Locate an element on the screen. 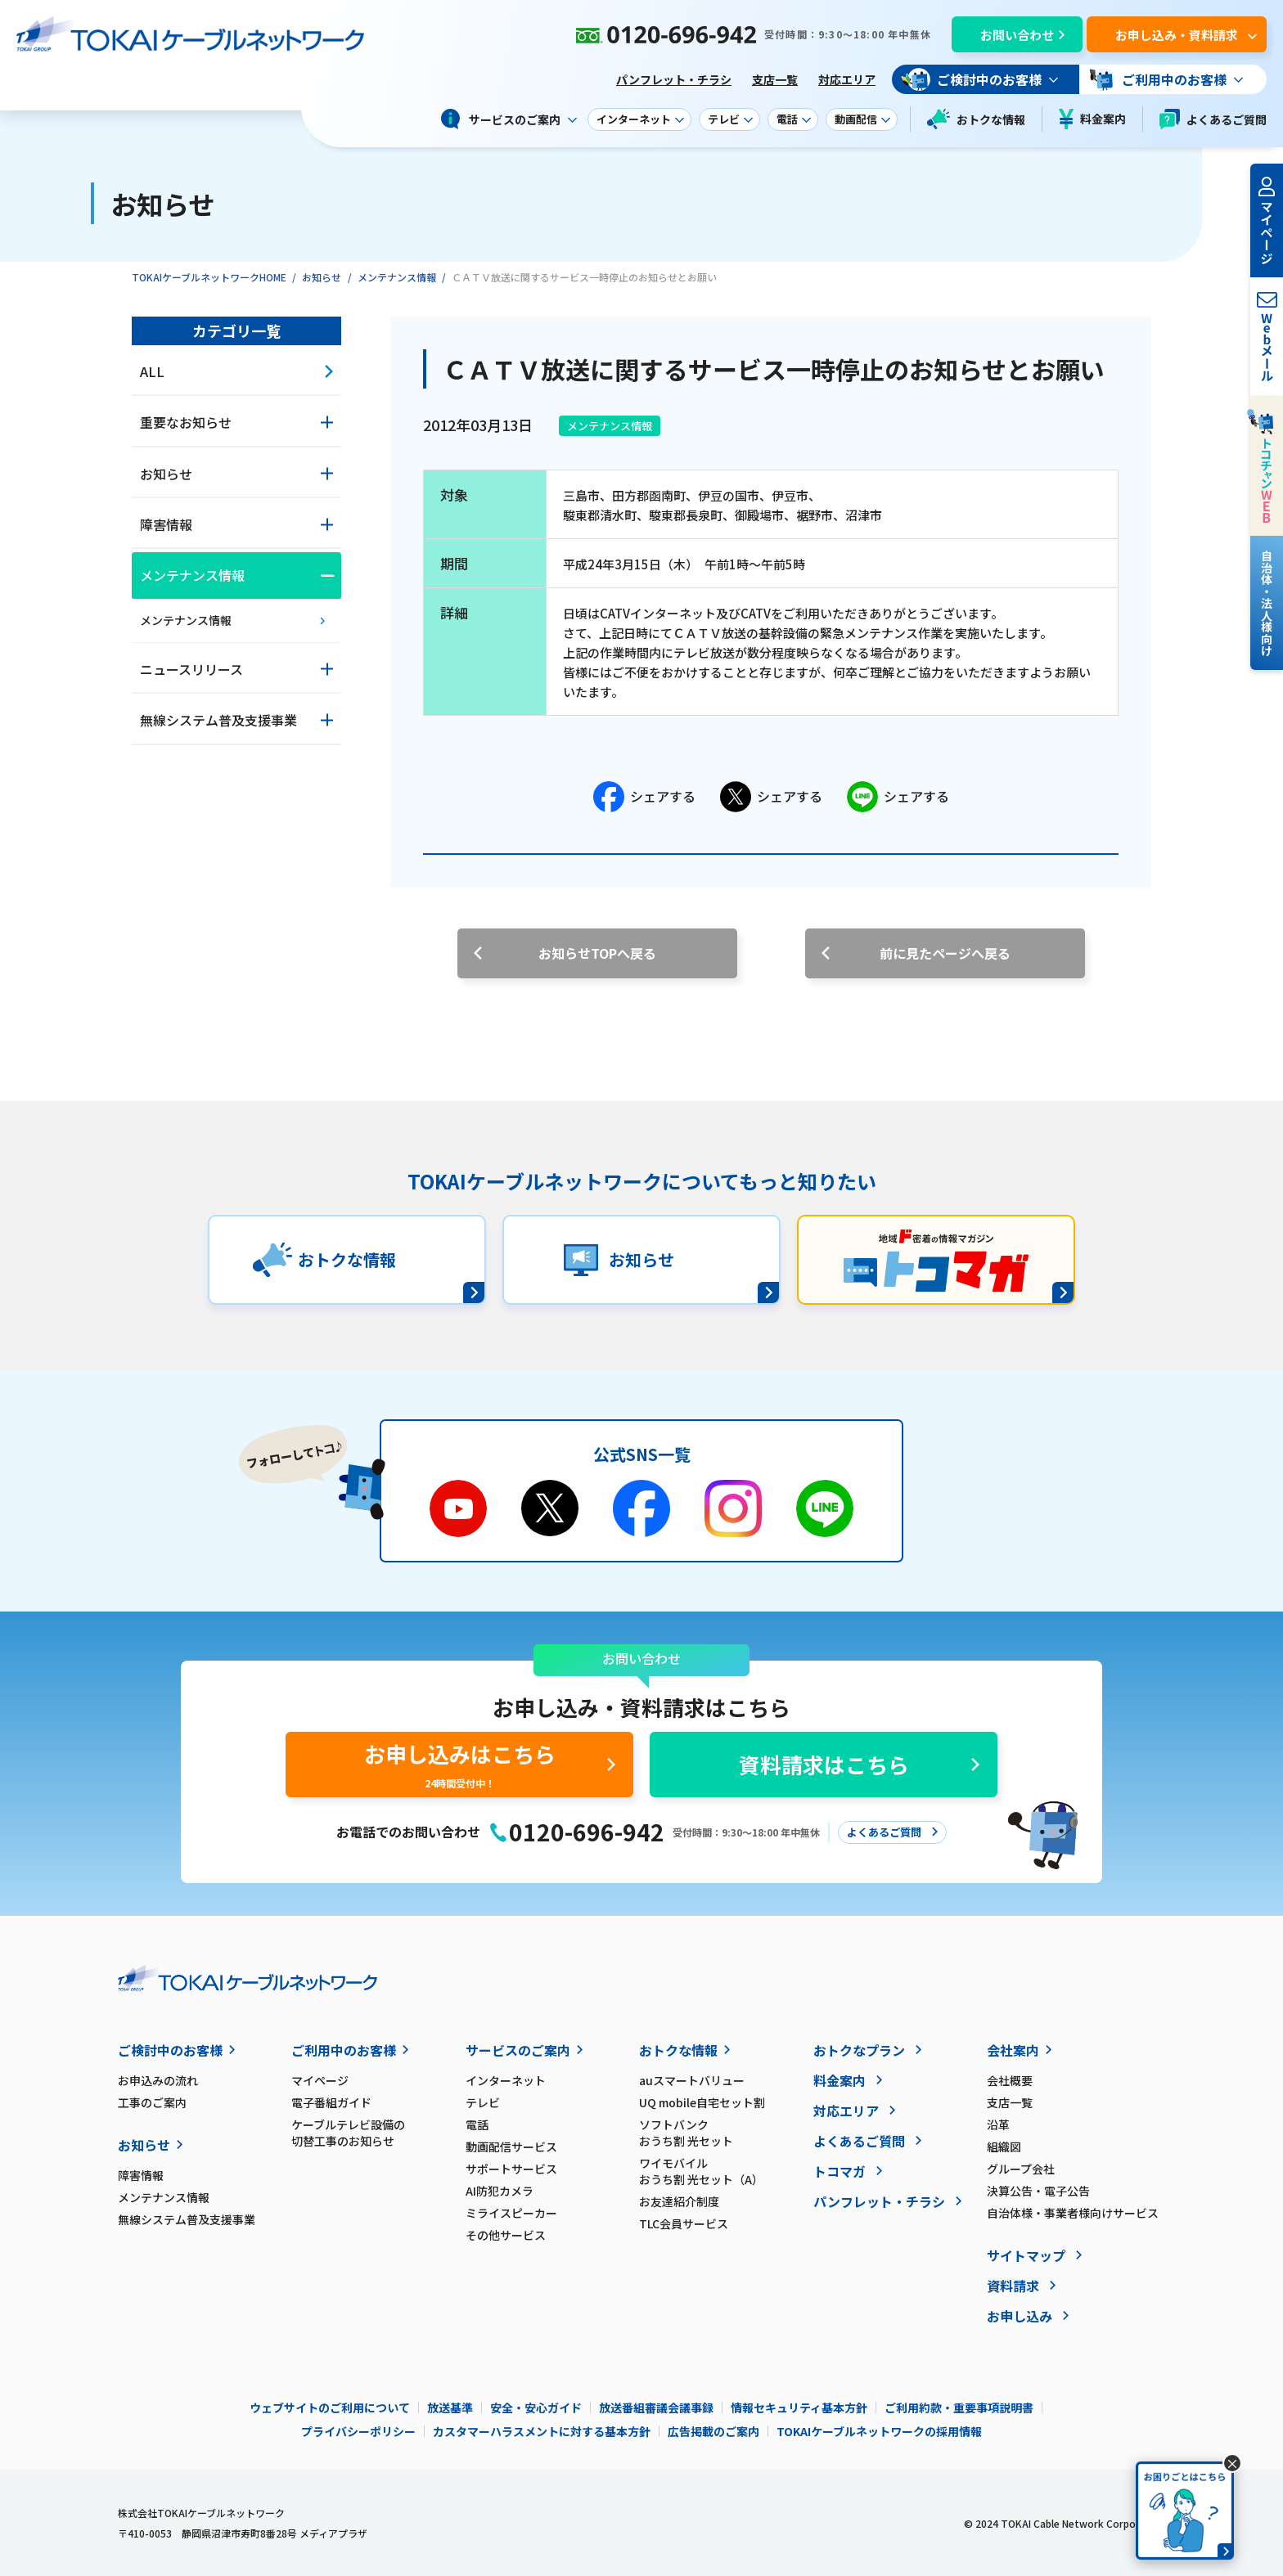  組織図 is located at coordinates (1004, 2146).